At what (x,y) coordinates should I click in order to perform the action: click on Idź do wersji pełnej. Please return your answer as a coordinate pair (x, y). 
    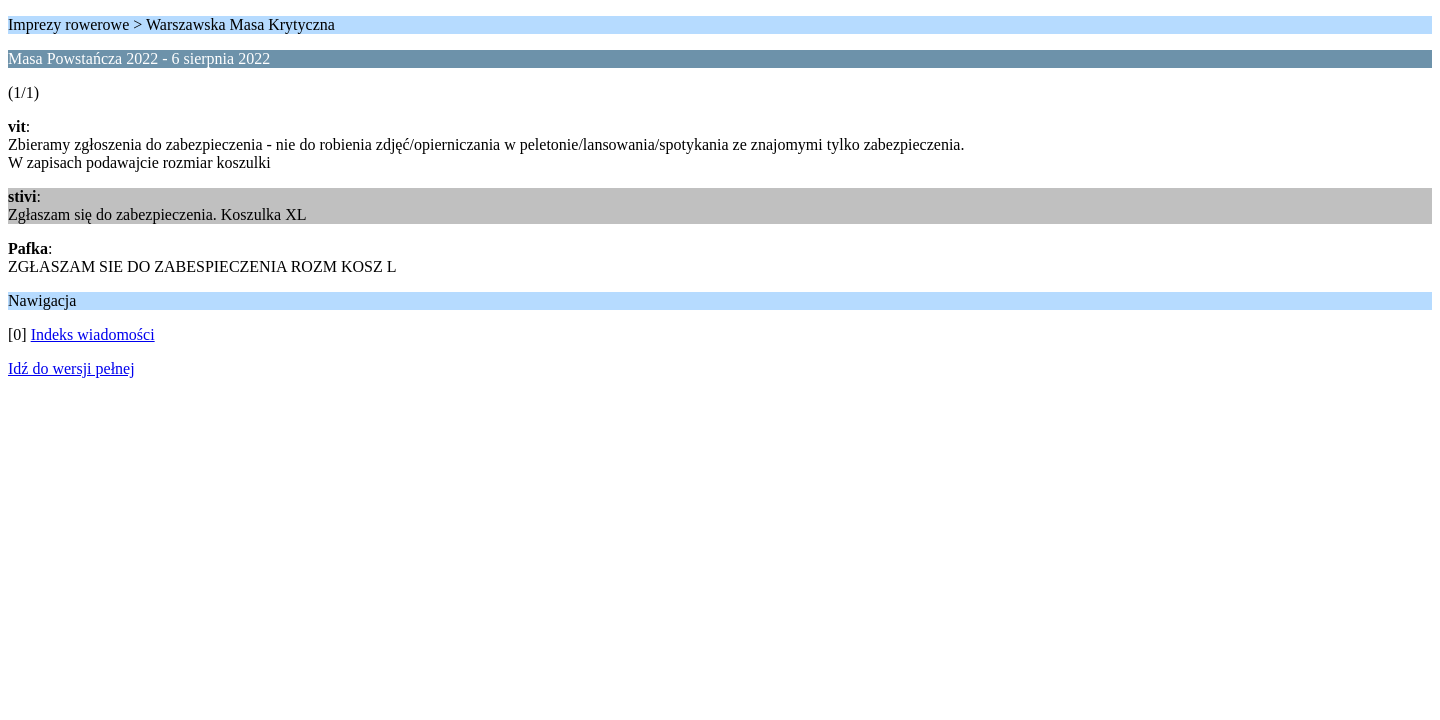
    Looking at the image, I should click on (71, 368).